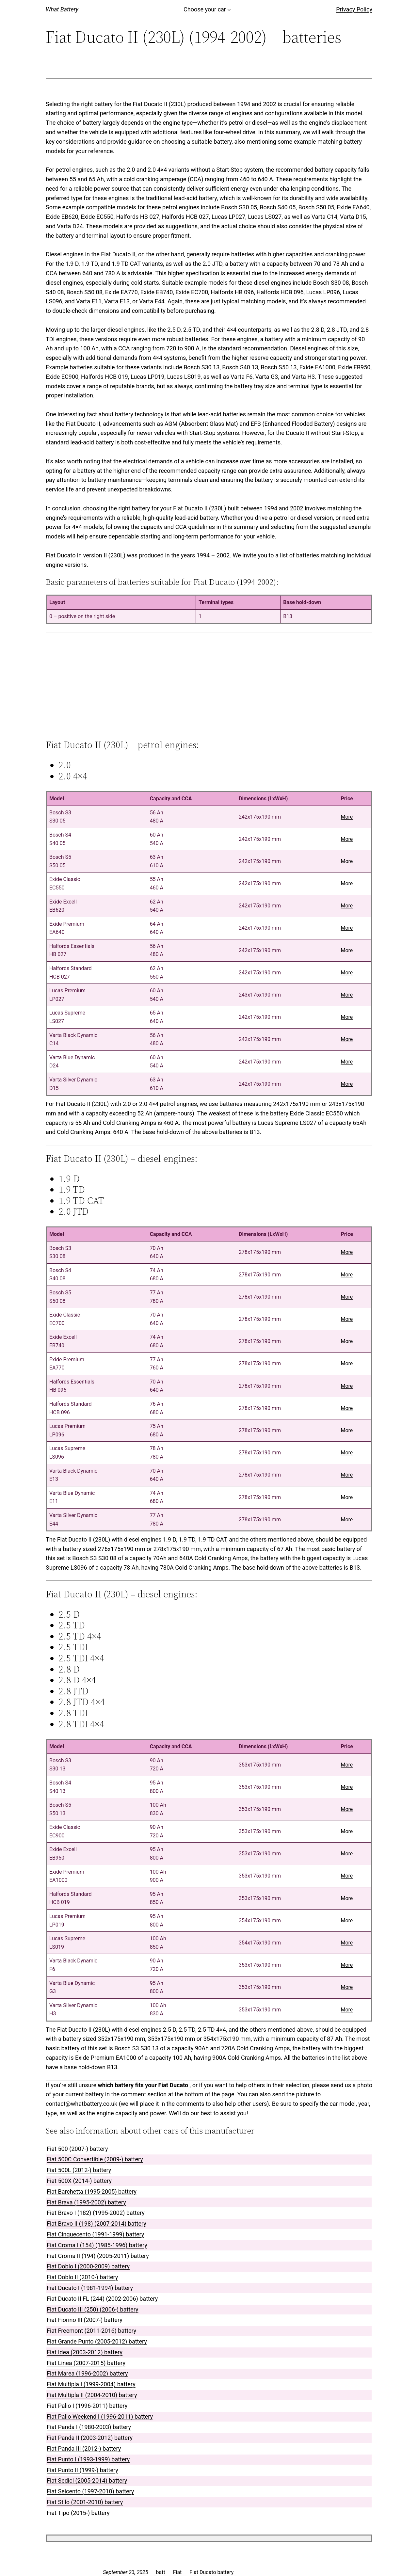 Image resolution: width=418 pixels, height=2576 pixels. Describe the element at coordinates (92, 2309) in the screenshot. I see `Fiat Ducato III (250) (2006-) battery` at that location.